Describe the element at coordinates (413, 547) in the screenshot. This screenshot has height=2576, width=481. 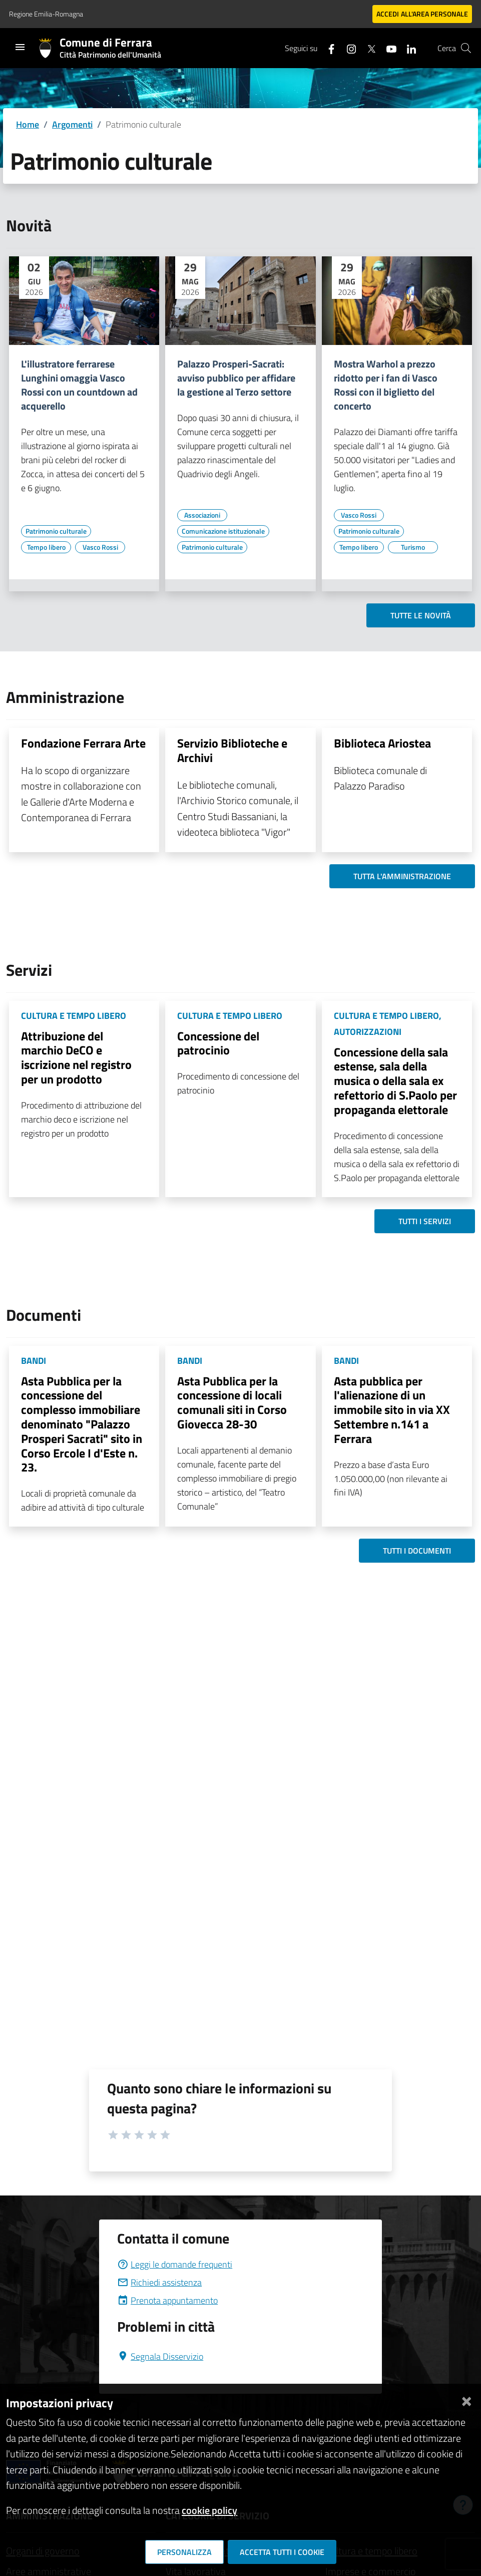
I see `[Vai all'elenco dei contenuti di tipo Turismo]` at that location.